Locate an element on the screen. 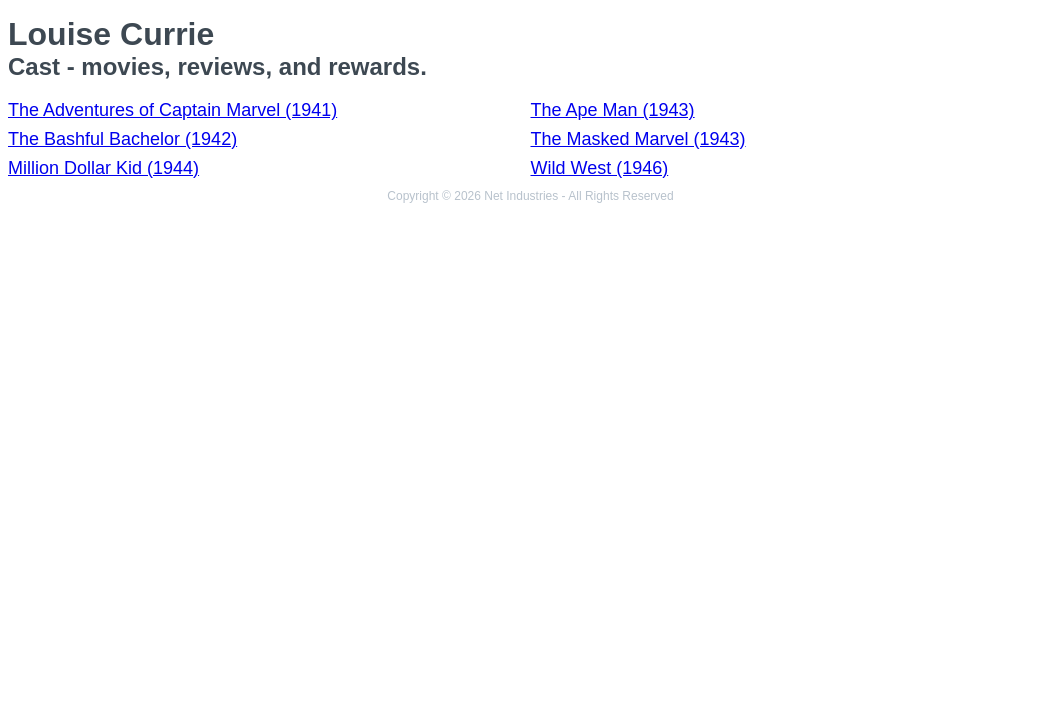 The height and width of the screenshot is (720, 1061). The Ape Man (1943) is located at coordinates (613, 110).